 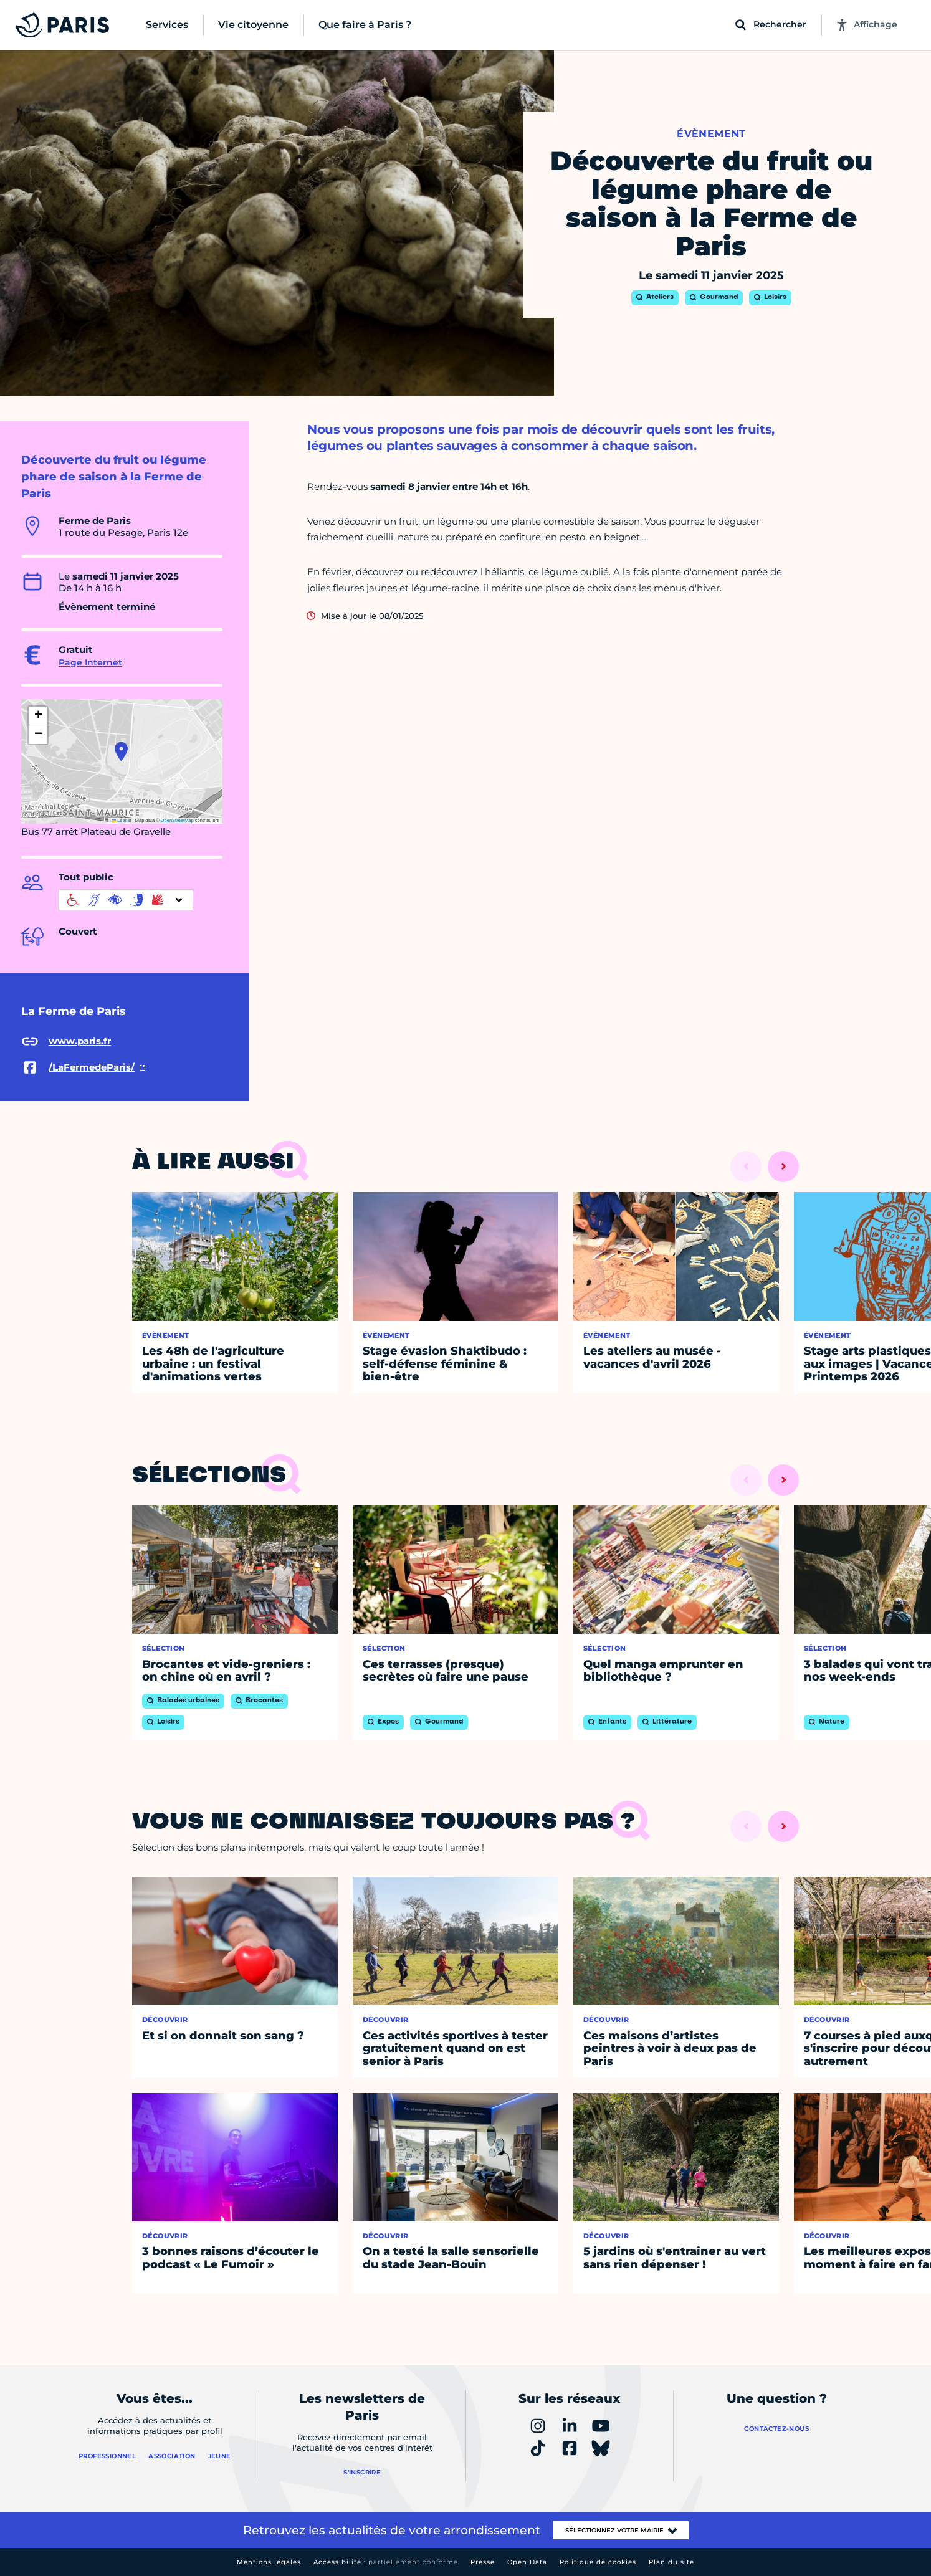 What do you see at coordinates (90, 662) in the screenshot?
I see `Page Internet` at bounding box center [90, 662].